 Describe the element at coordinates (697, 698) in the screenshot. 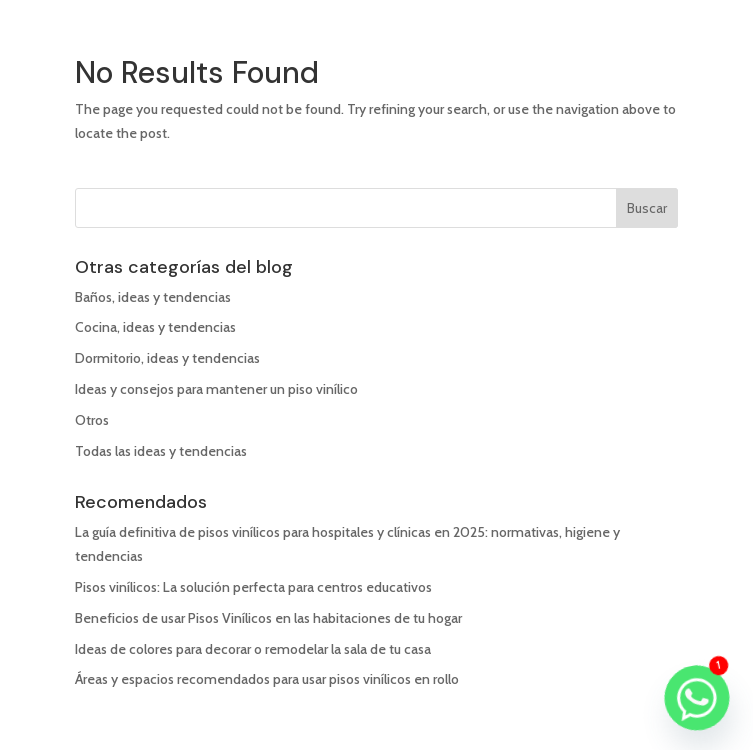

I see `[Whatsapp]` at that location.